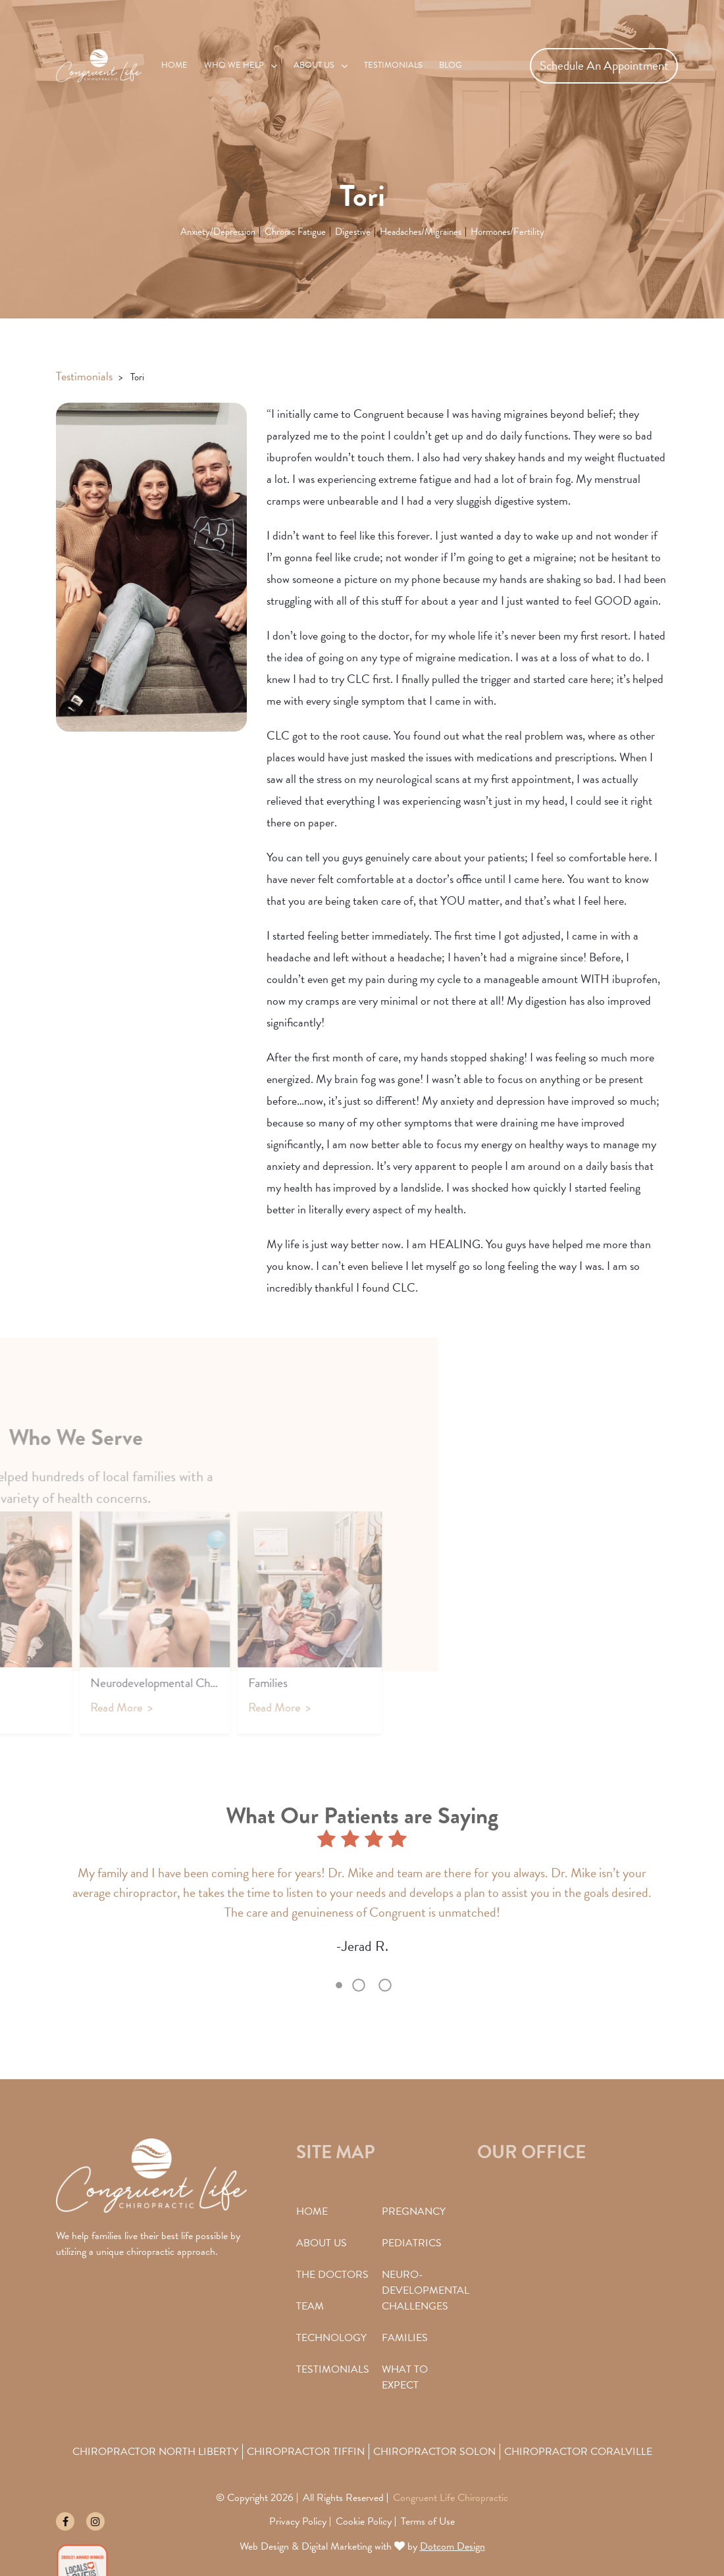 This screenshot has height=2576, width=724. I want to click on Chiropractor Tiffin, so click(306, 2452).